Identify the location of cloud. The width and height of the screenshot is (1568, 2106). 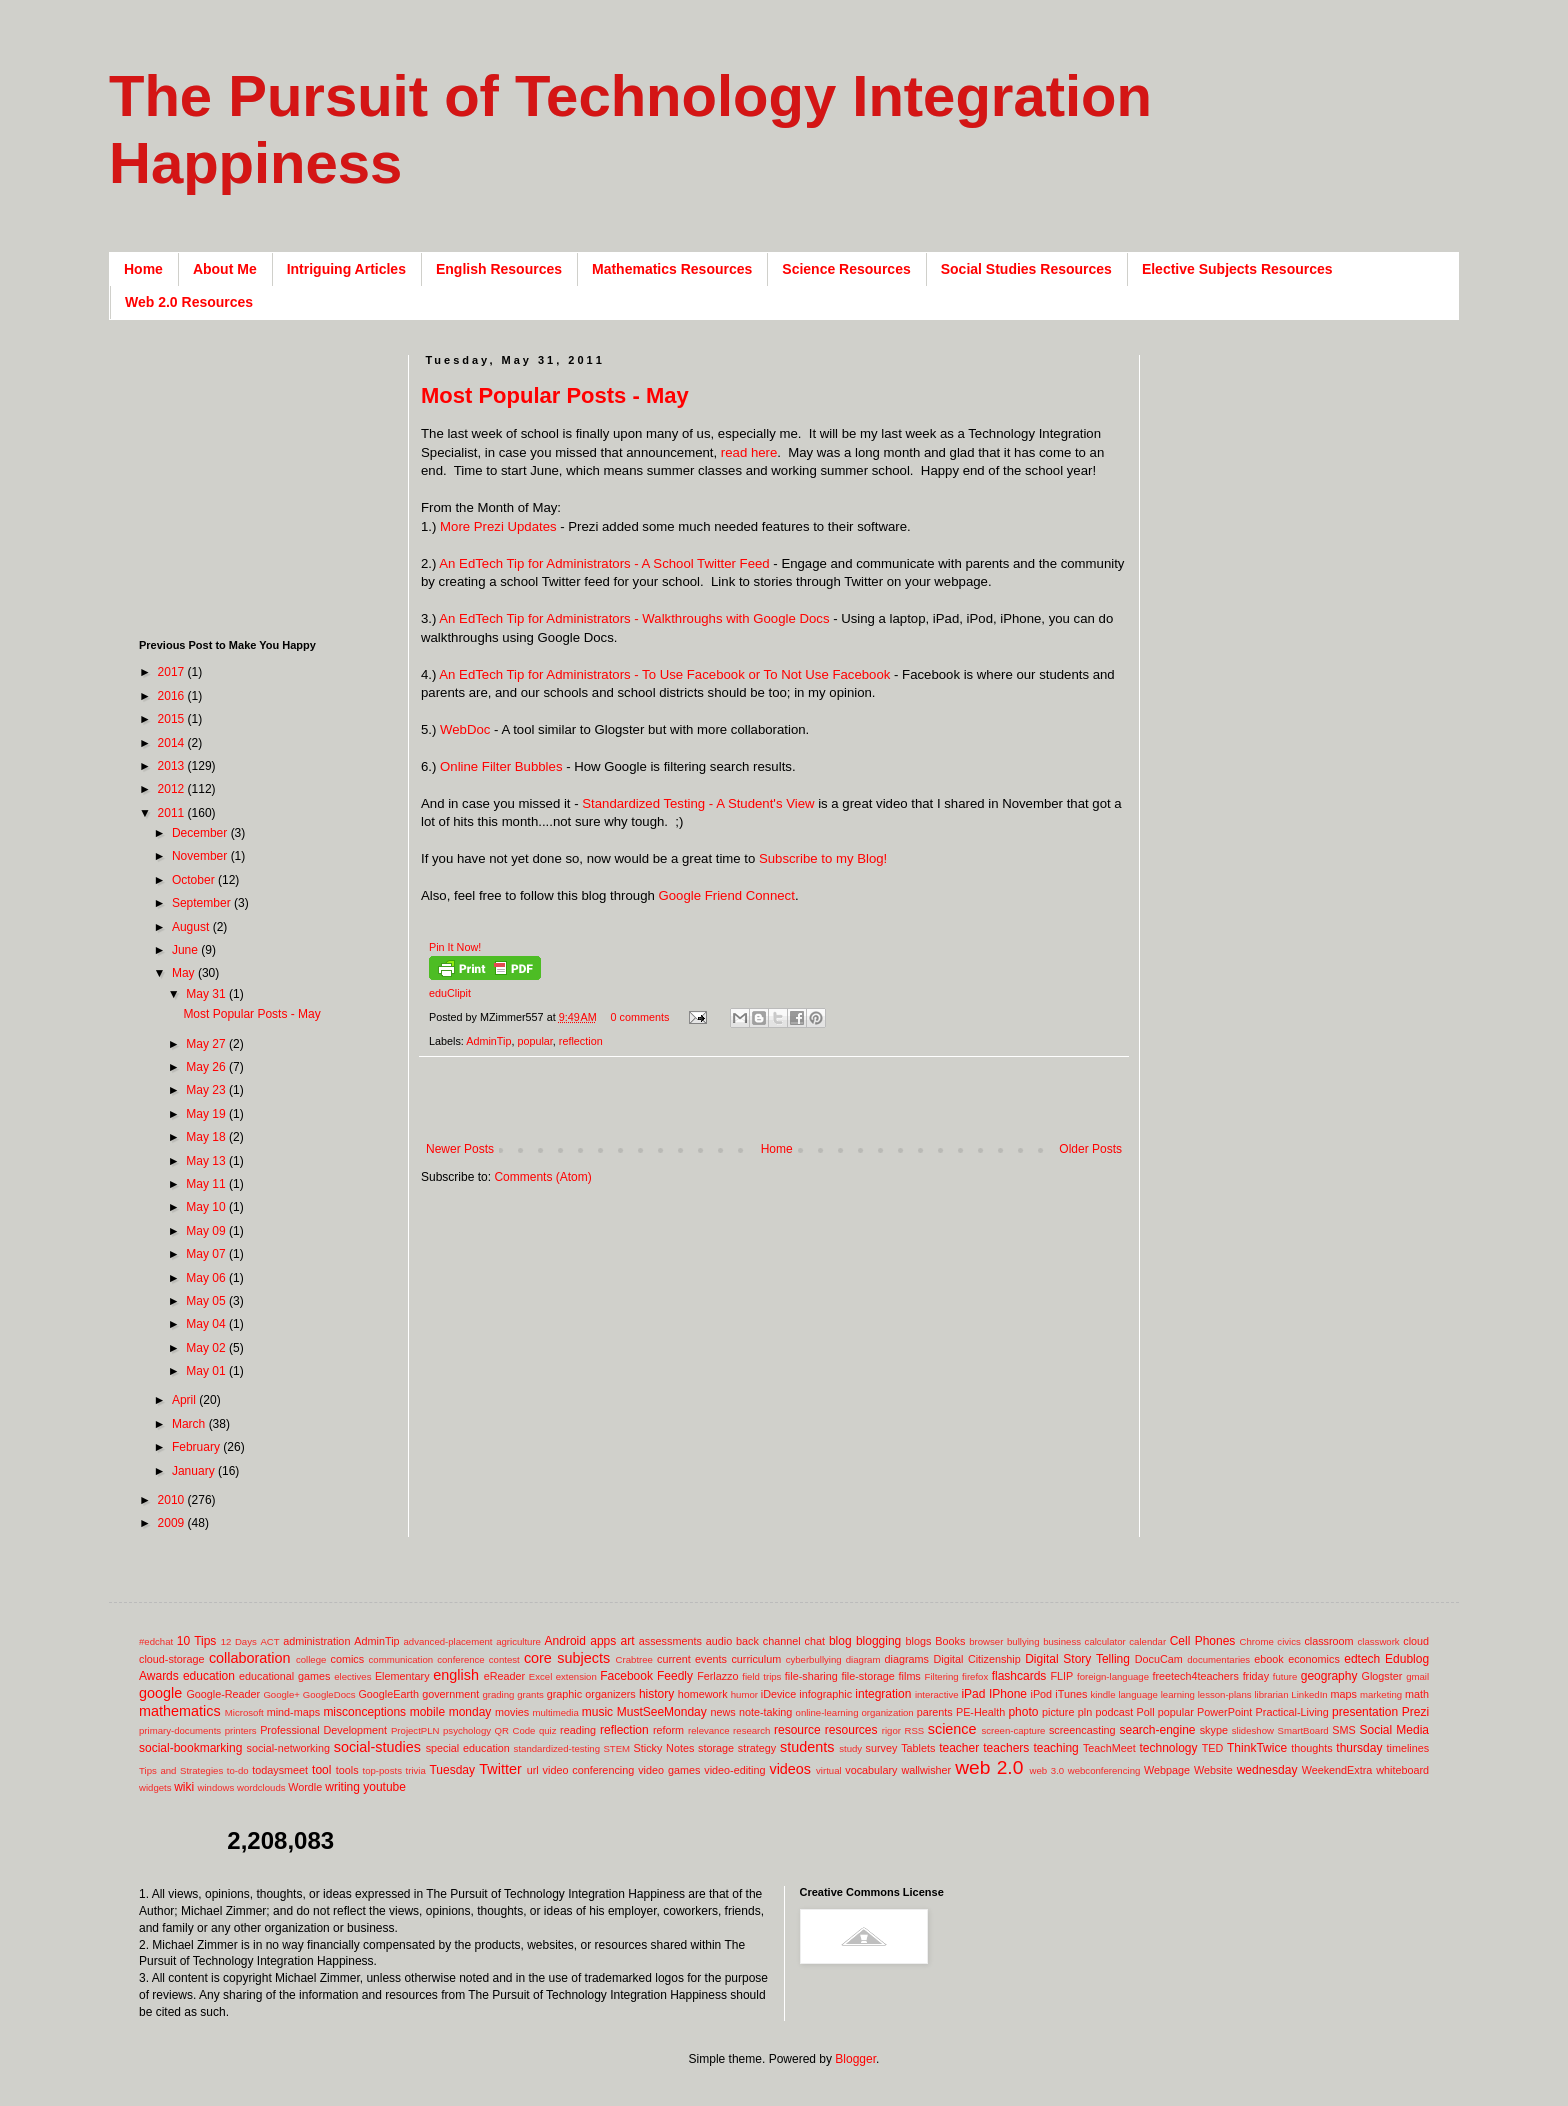
(1416, 1641).